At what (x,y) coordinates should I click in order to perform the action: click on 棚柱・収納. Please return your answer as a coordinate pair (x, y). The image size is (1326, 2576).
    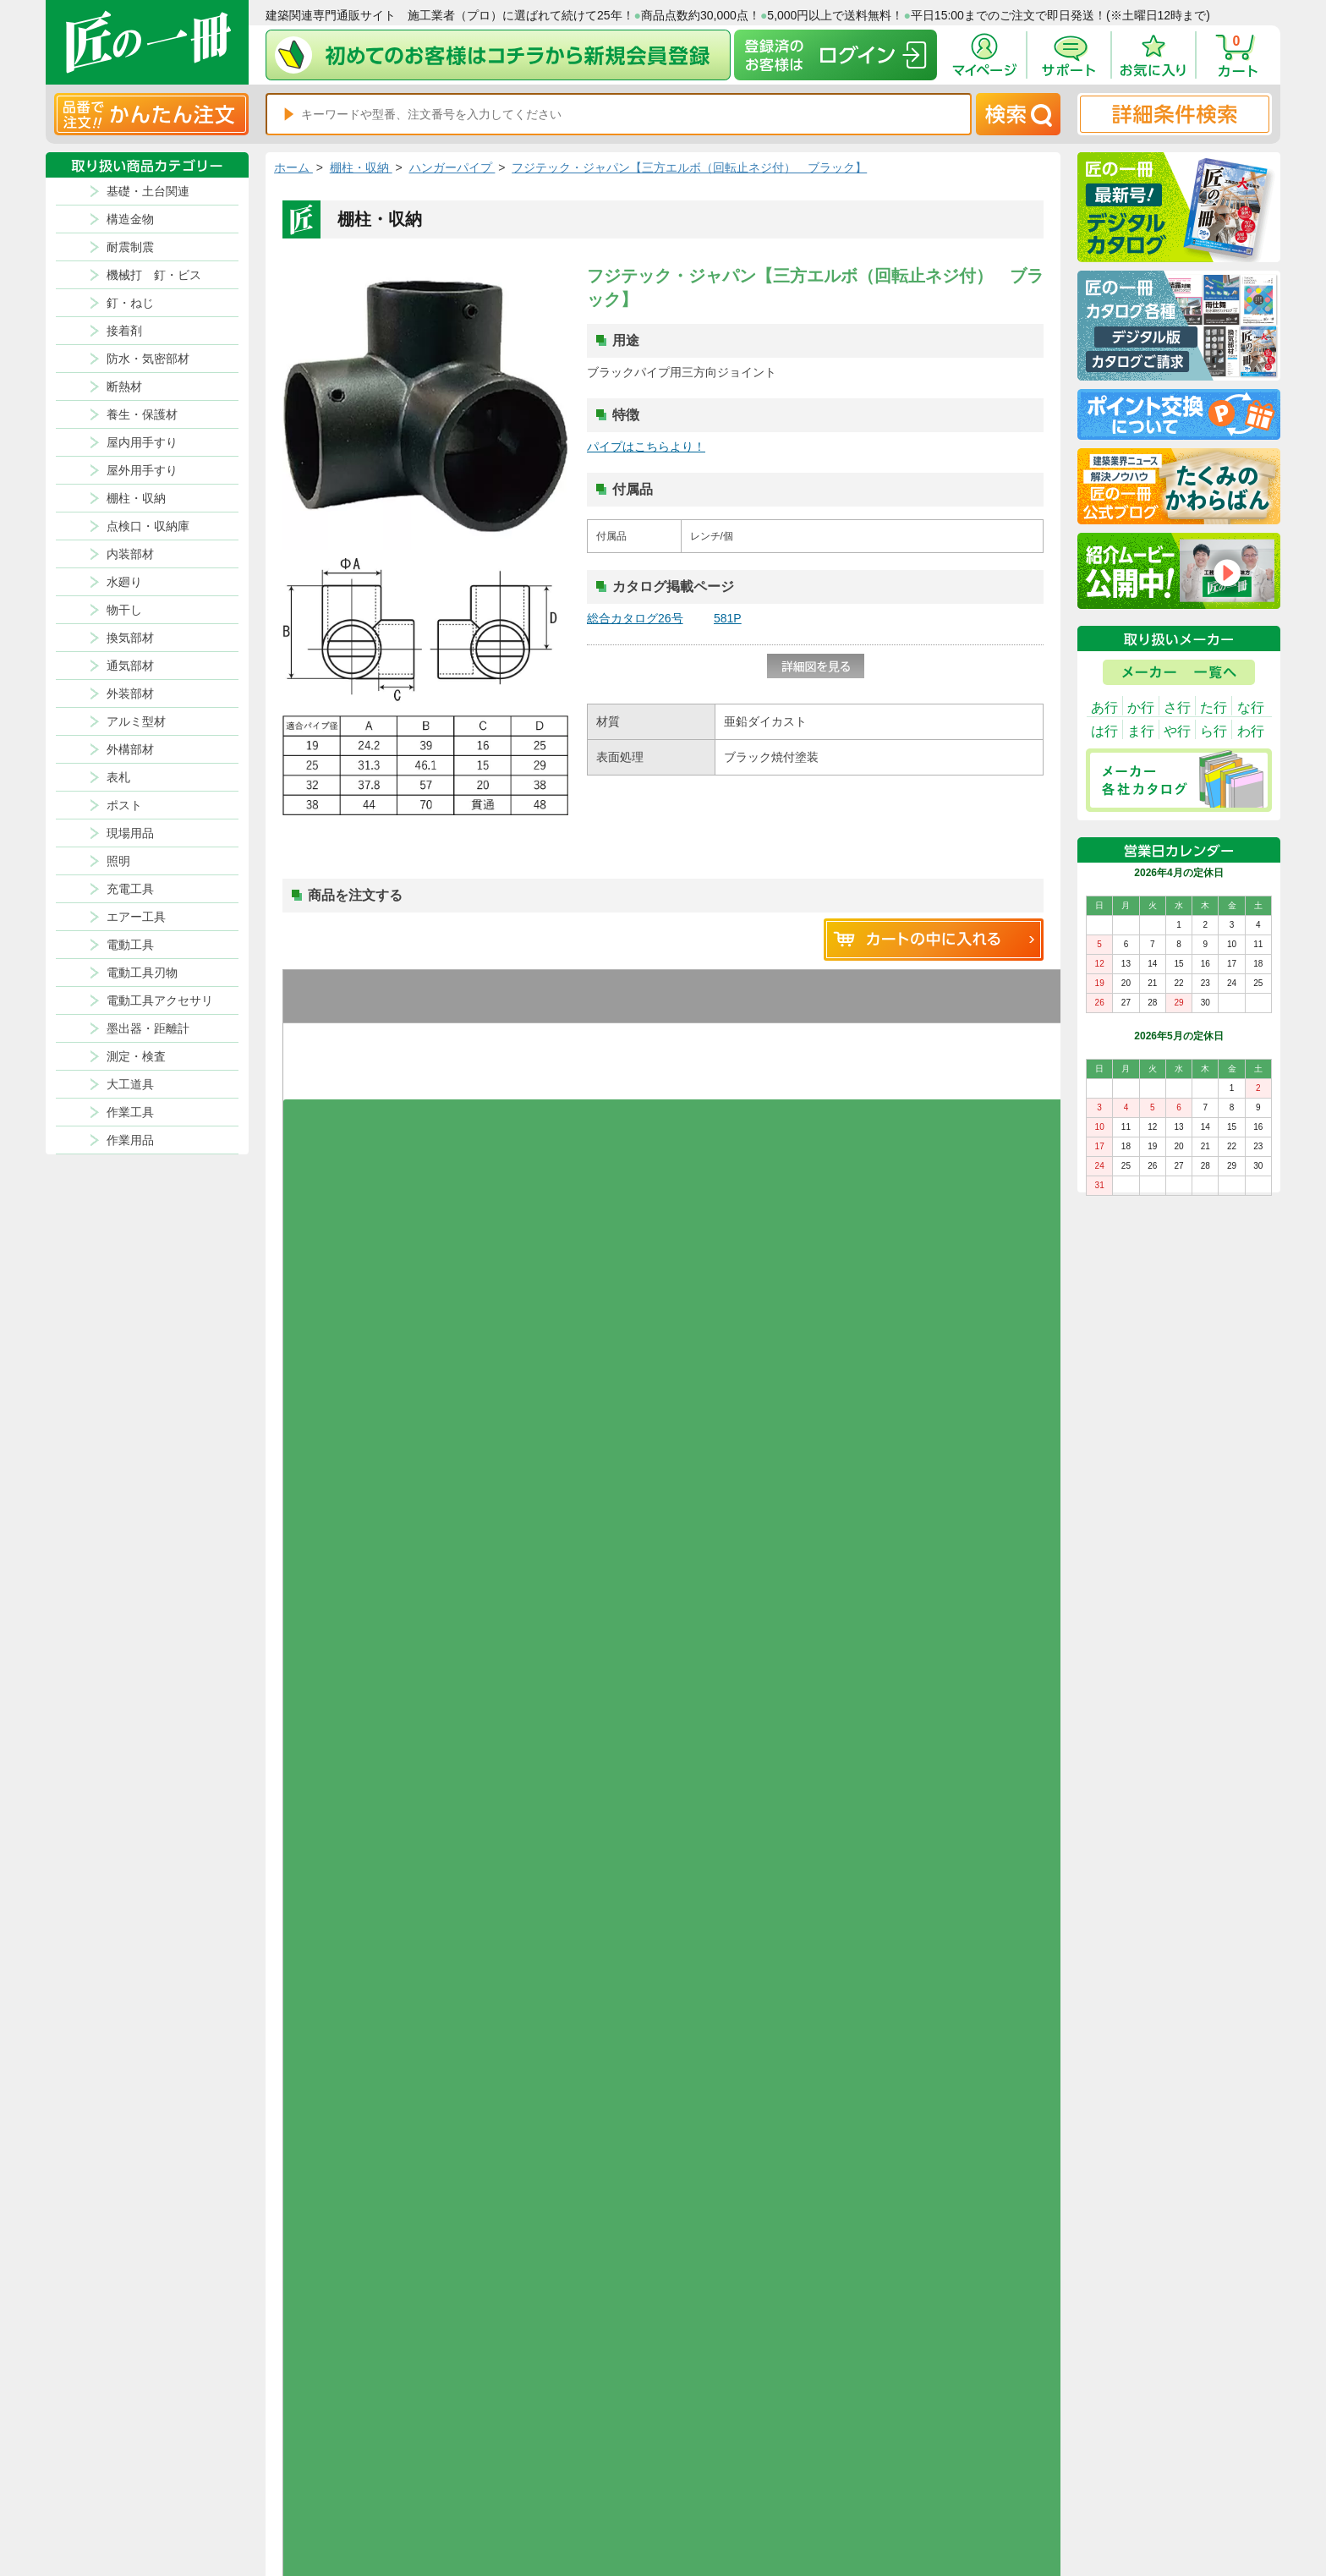
    Looking at the image, I should click on (136, 498).